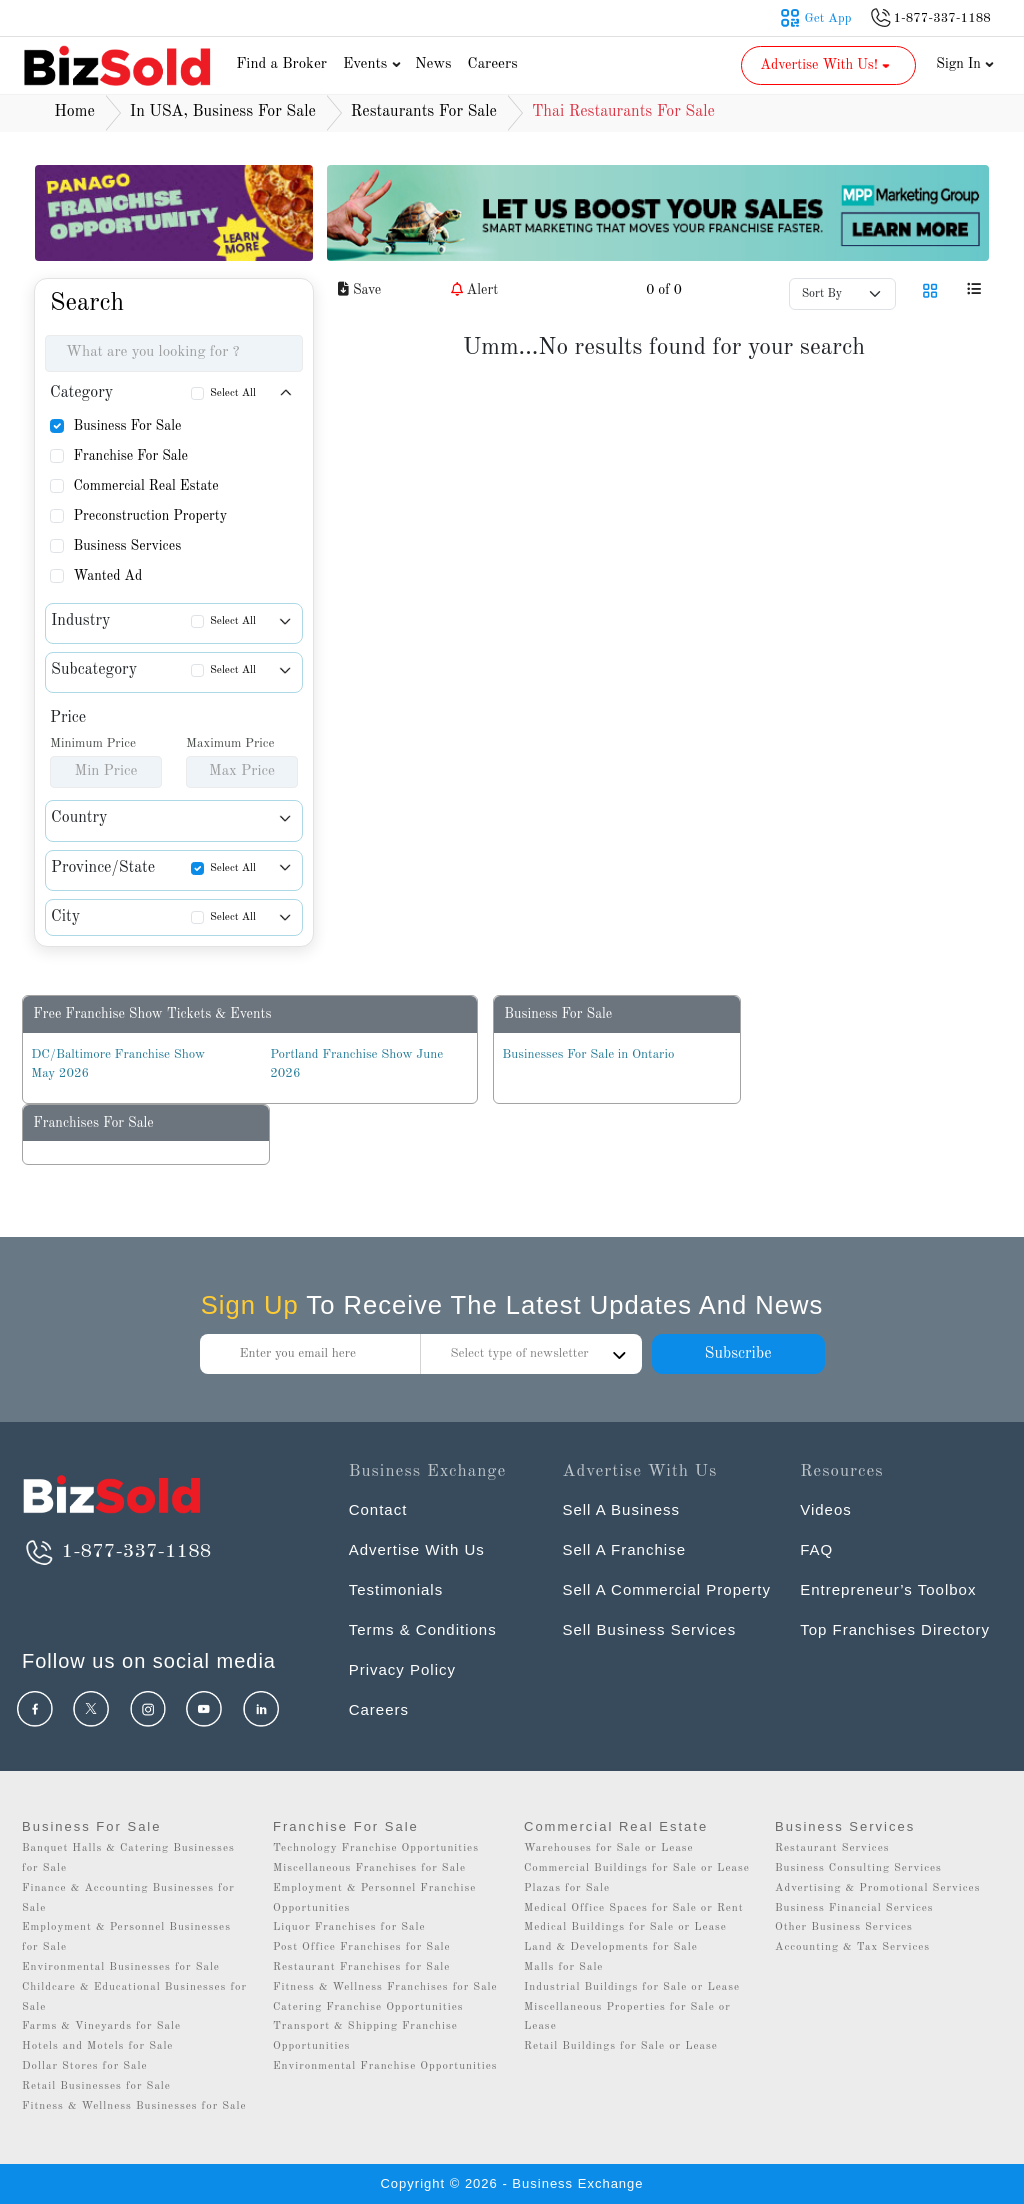 Image resolution: width=1024 pixels, height=2204 pixels. I want to click on News, so click(433, 64).